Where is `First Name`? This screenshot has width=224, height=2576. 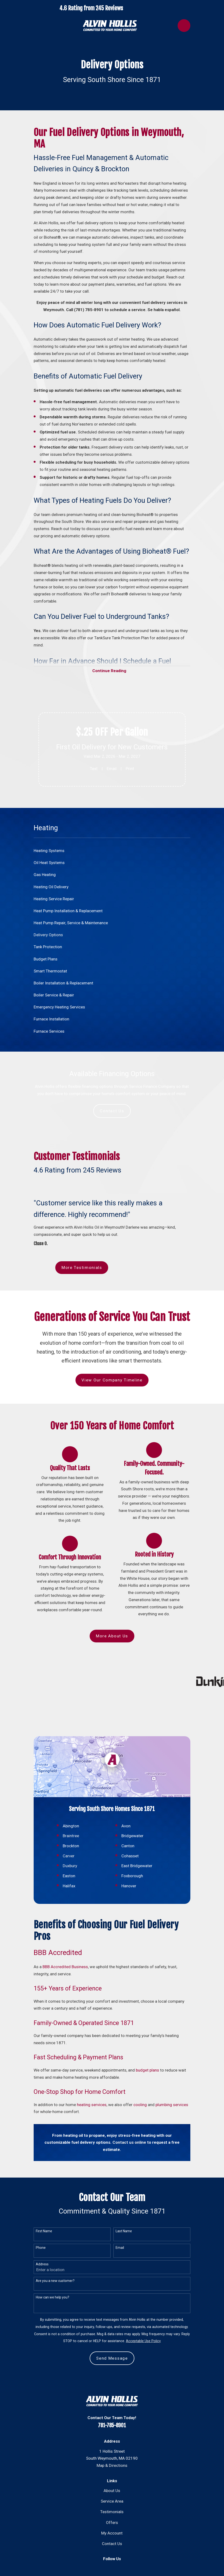 First Name is located at coordinates (44, 2231).